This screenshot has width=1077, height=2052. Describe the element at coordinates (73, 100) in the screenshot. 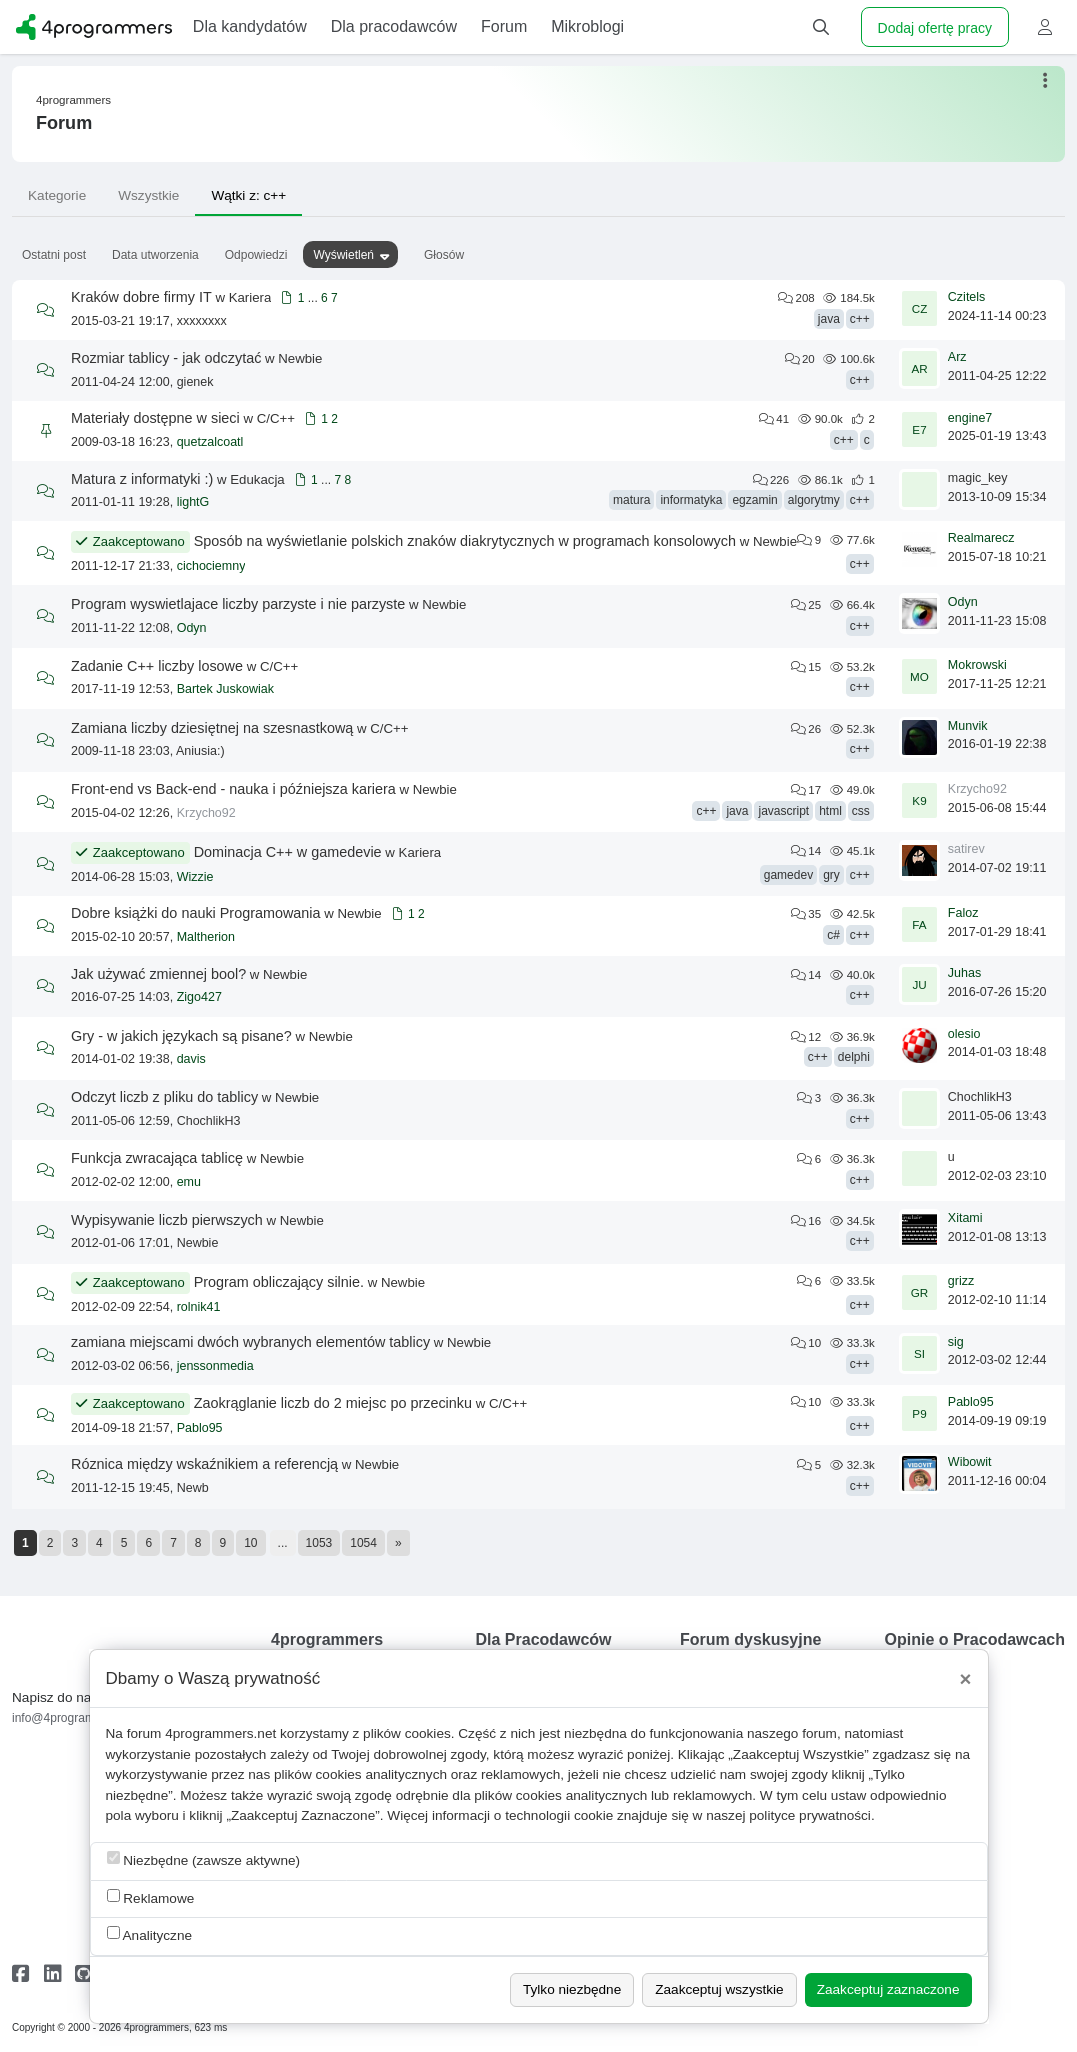

I see `4programmers` at that location.